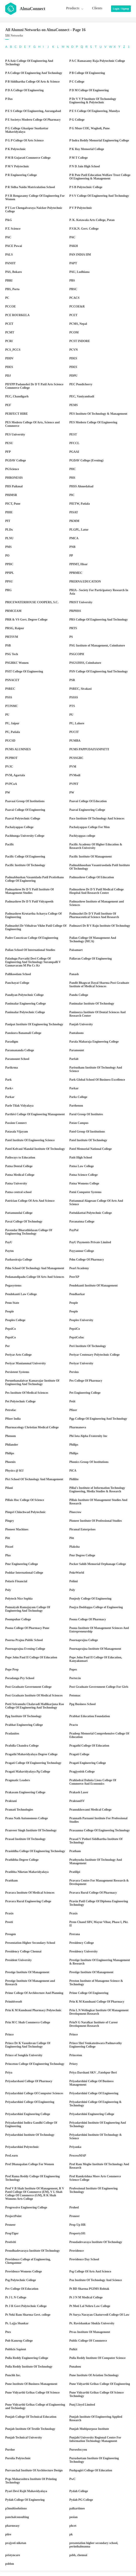  I want to click on Priyadarshini College Of Engineering, so click(93, 2093).